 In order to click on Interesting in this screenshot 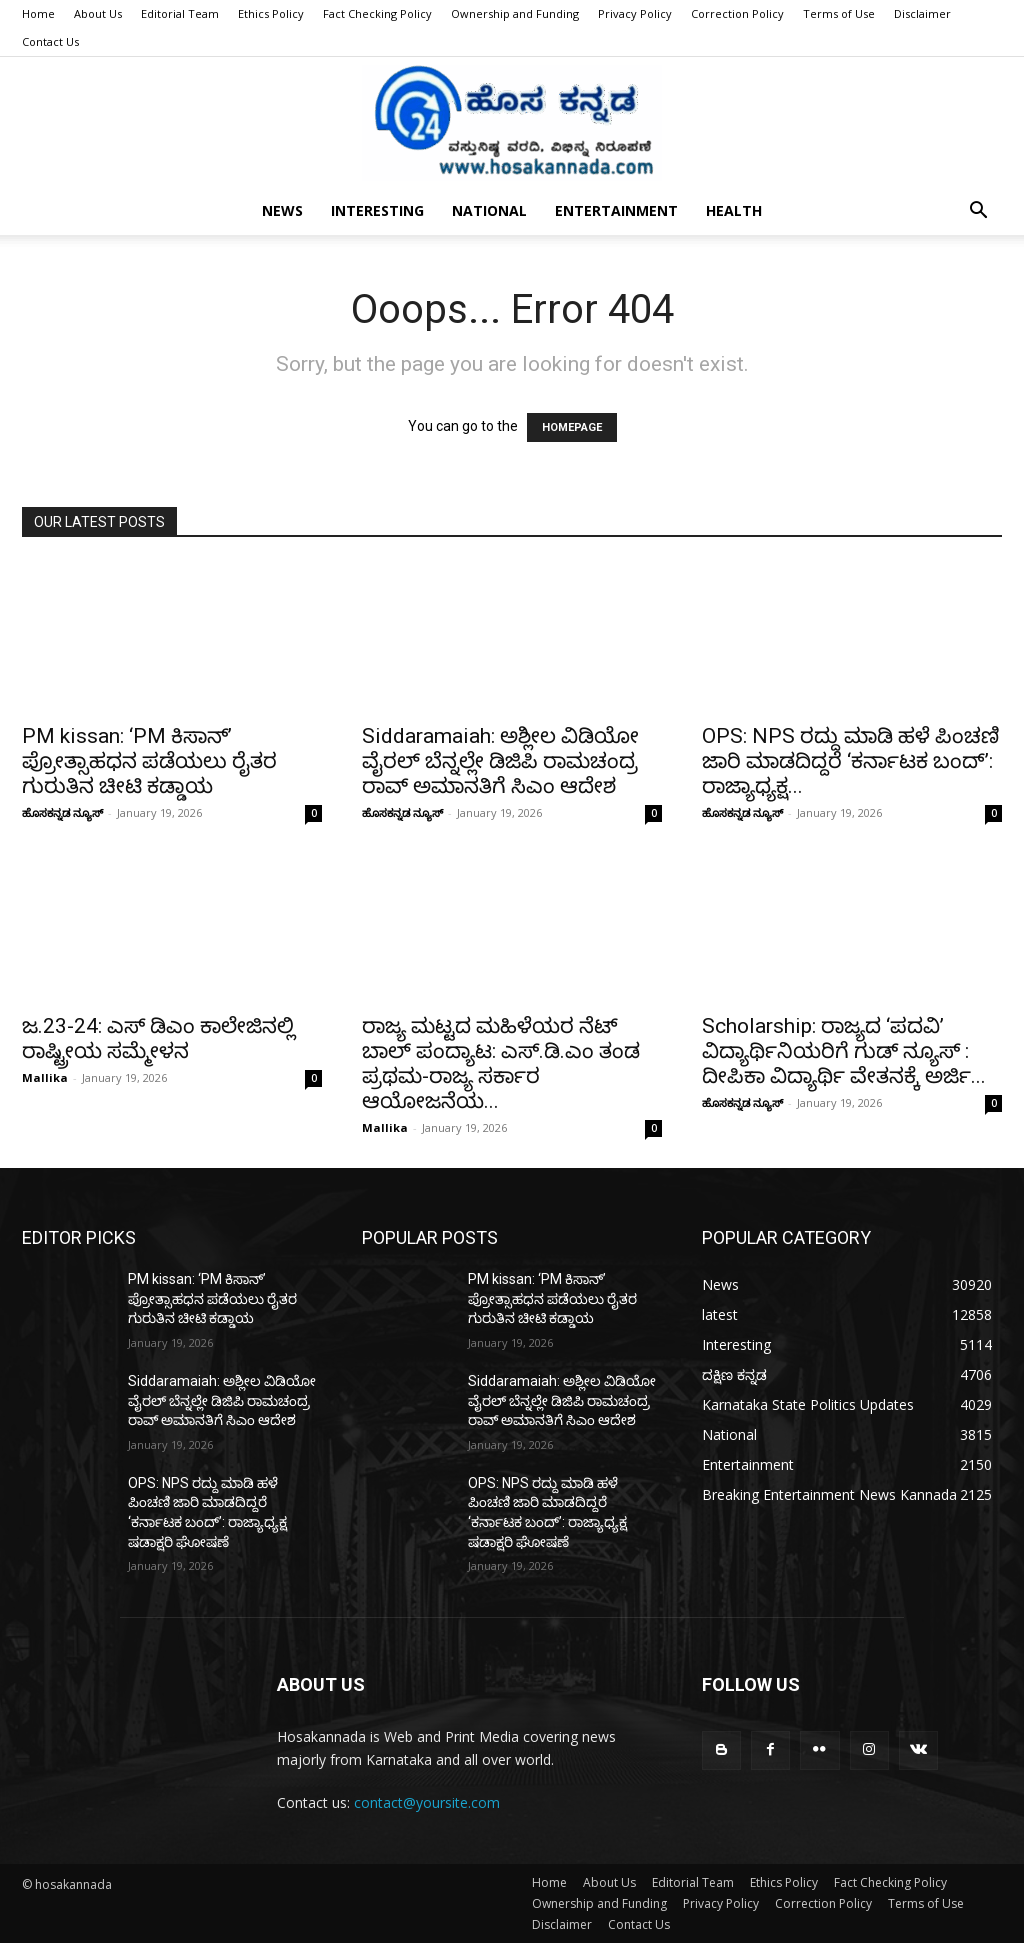, I will do `click(377, 210)`.